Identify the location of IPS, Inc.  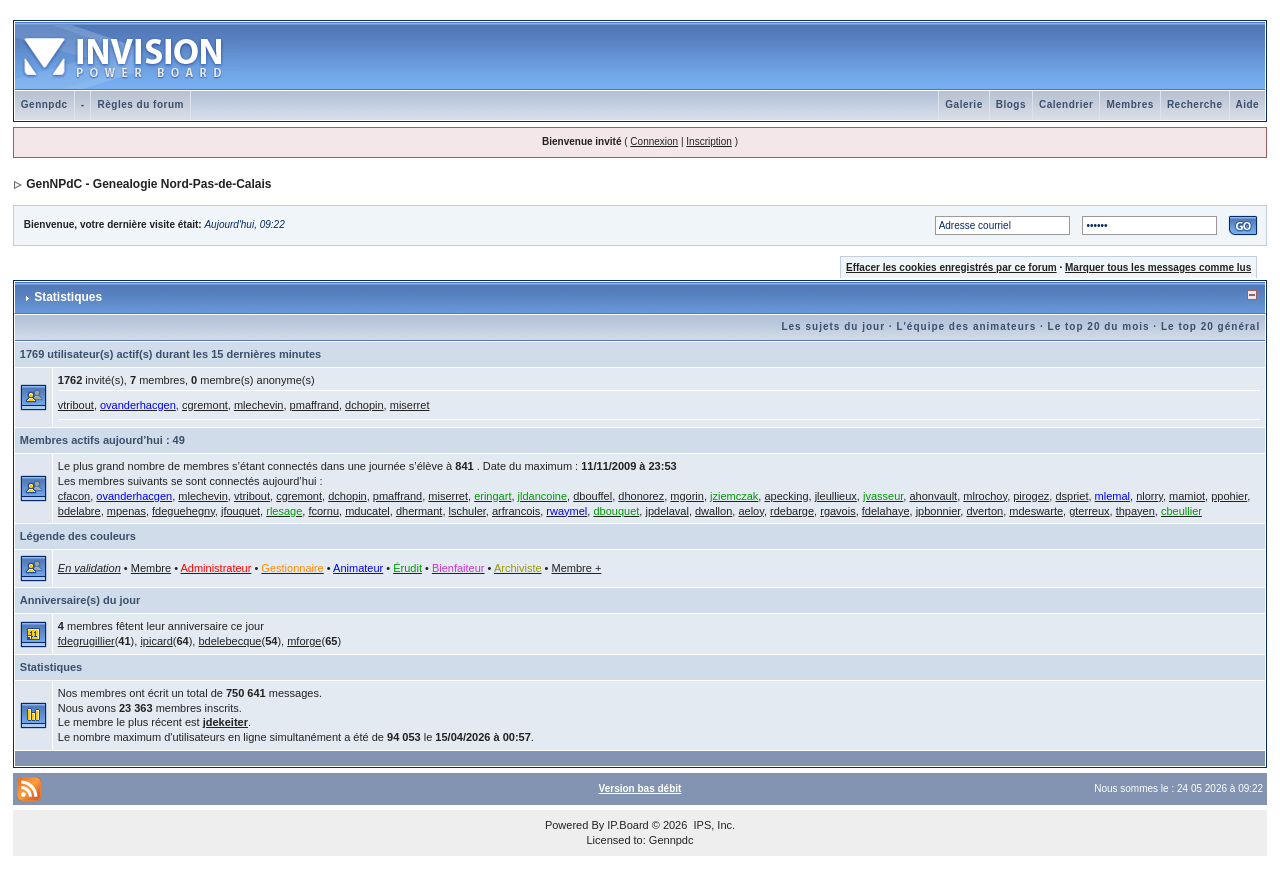
(712, 825).